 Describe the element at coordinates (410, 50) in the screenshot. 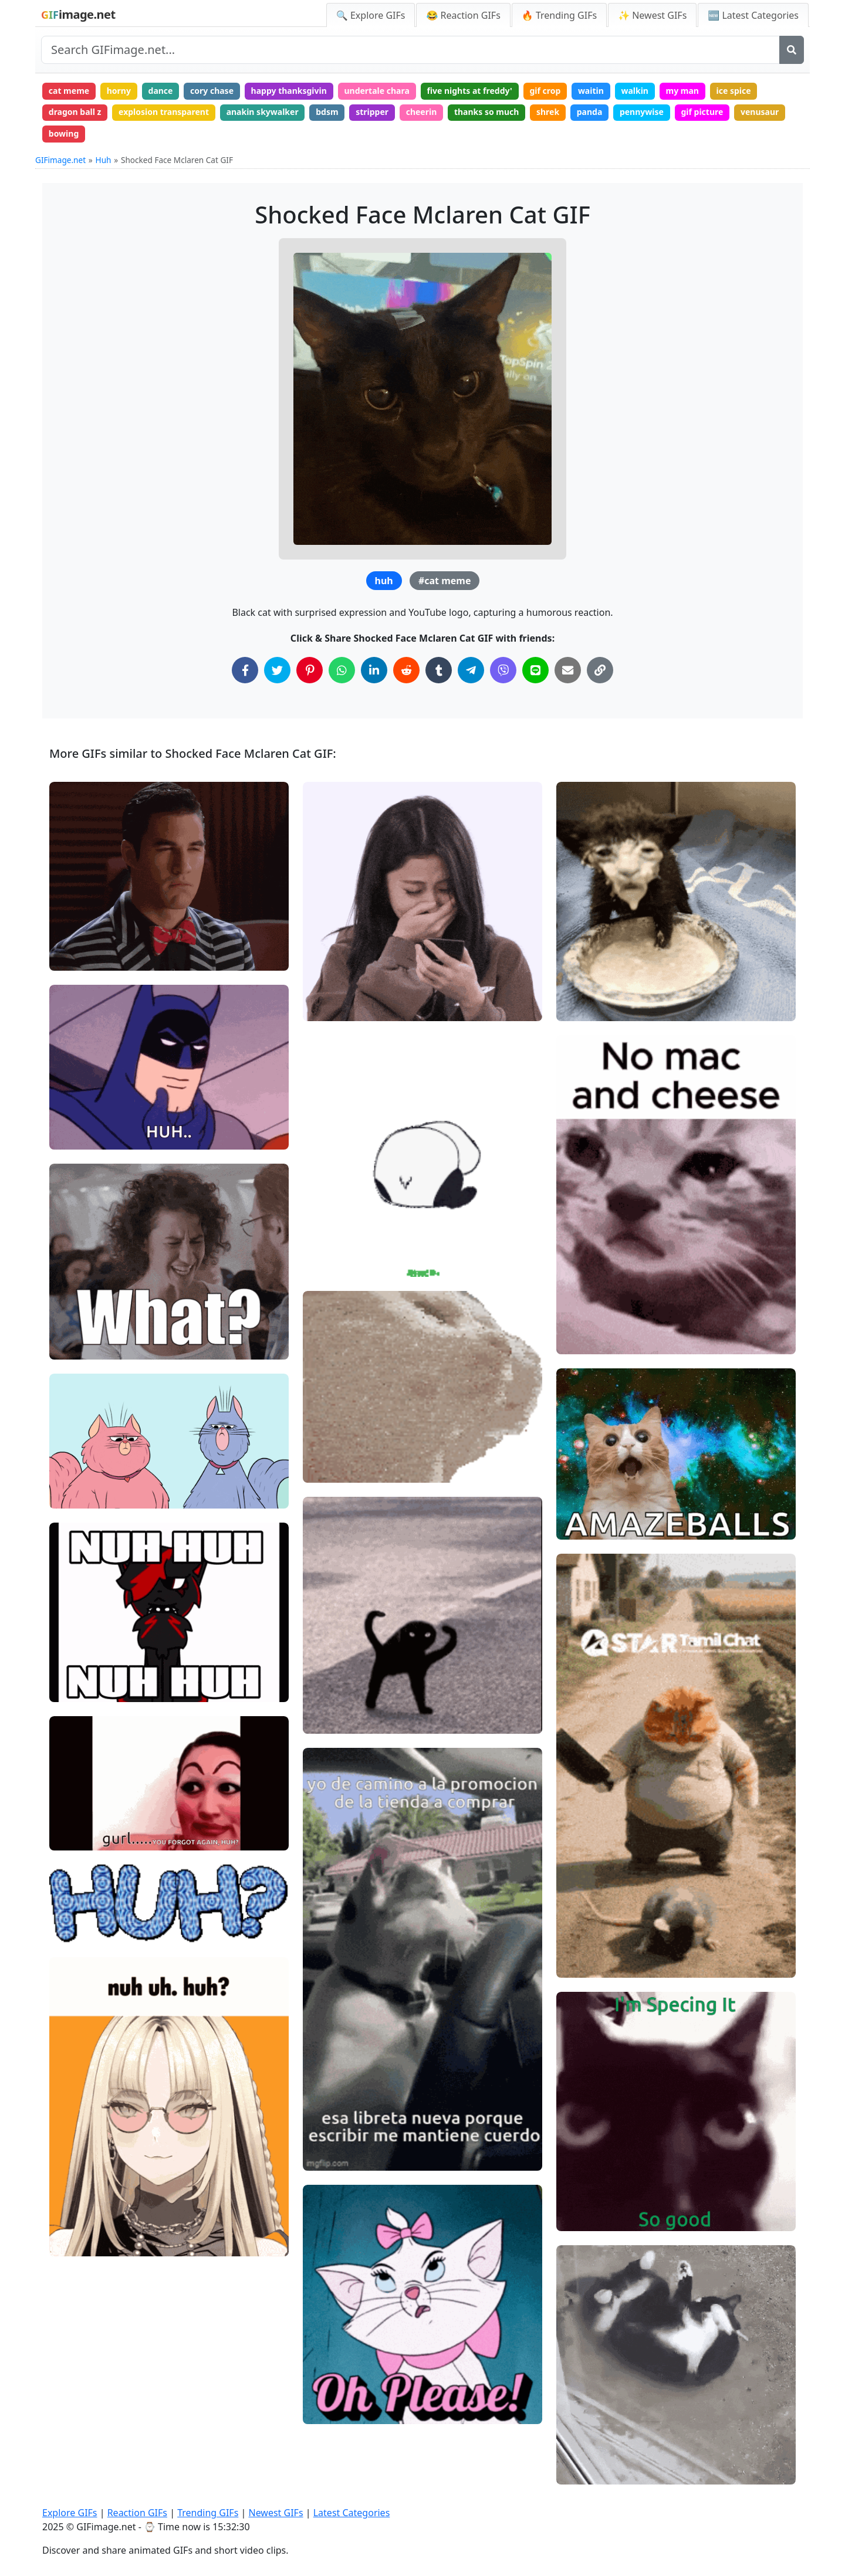

I see `[Search site]` at that location.